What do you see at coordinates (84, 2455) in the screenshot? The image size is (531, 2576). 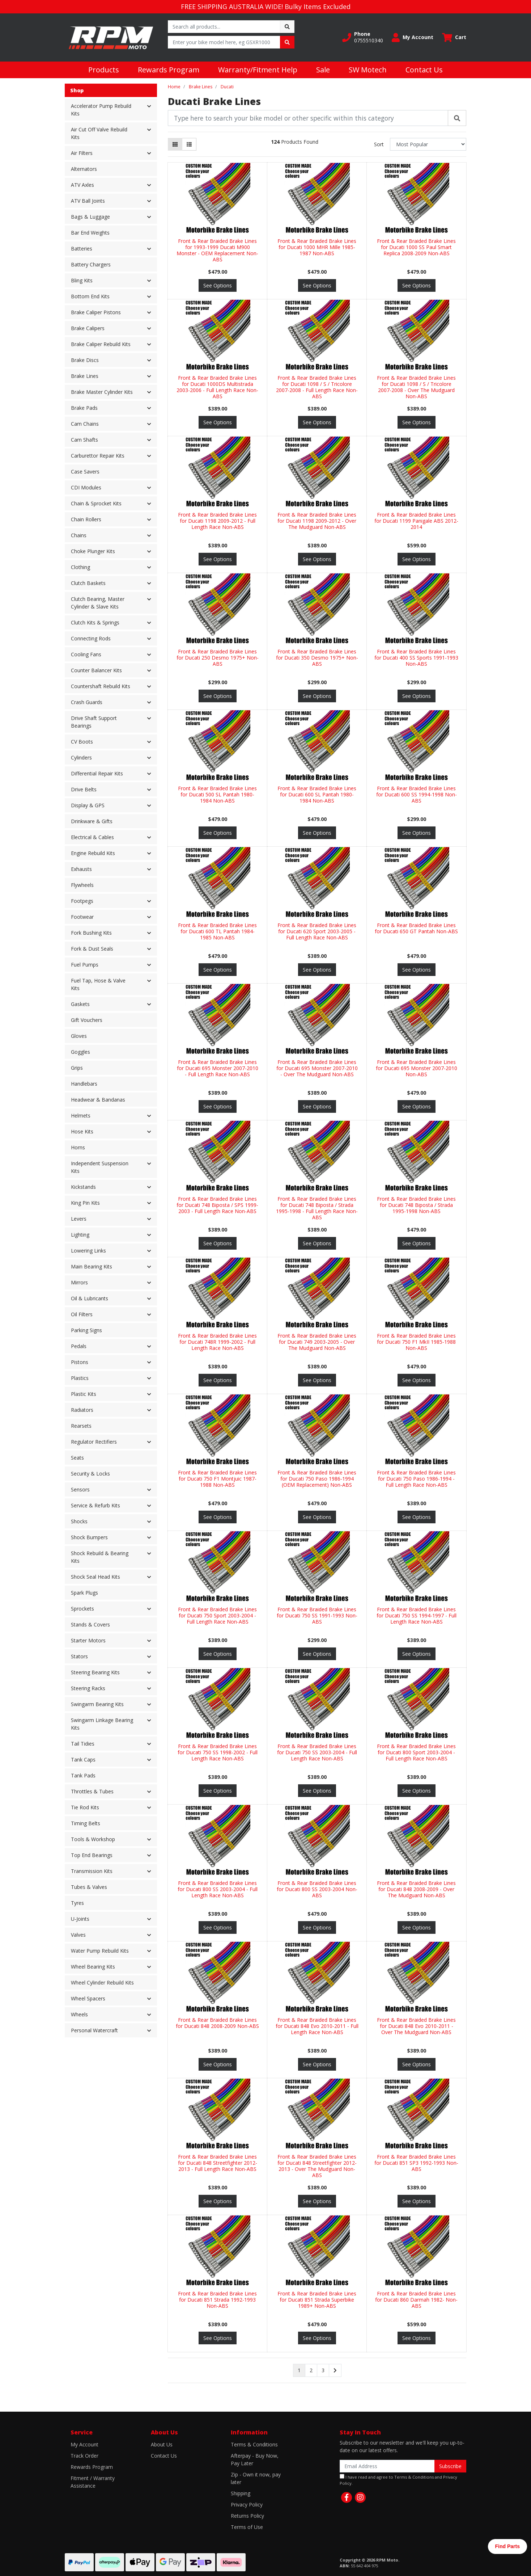 I see `Track Order` at bounding box center [84, 2455].